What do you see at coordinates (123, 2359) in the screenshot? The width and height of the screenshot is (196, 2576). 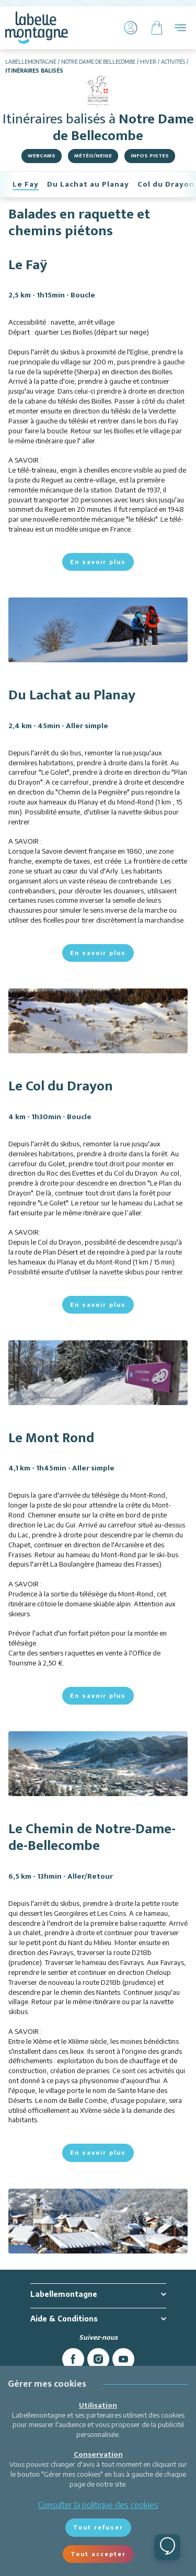 I see `[youtube]` at bounding box center [123, 2359].